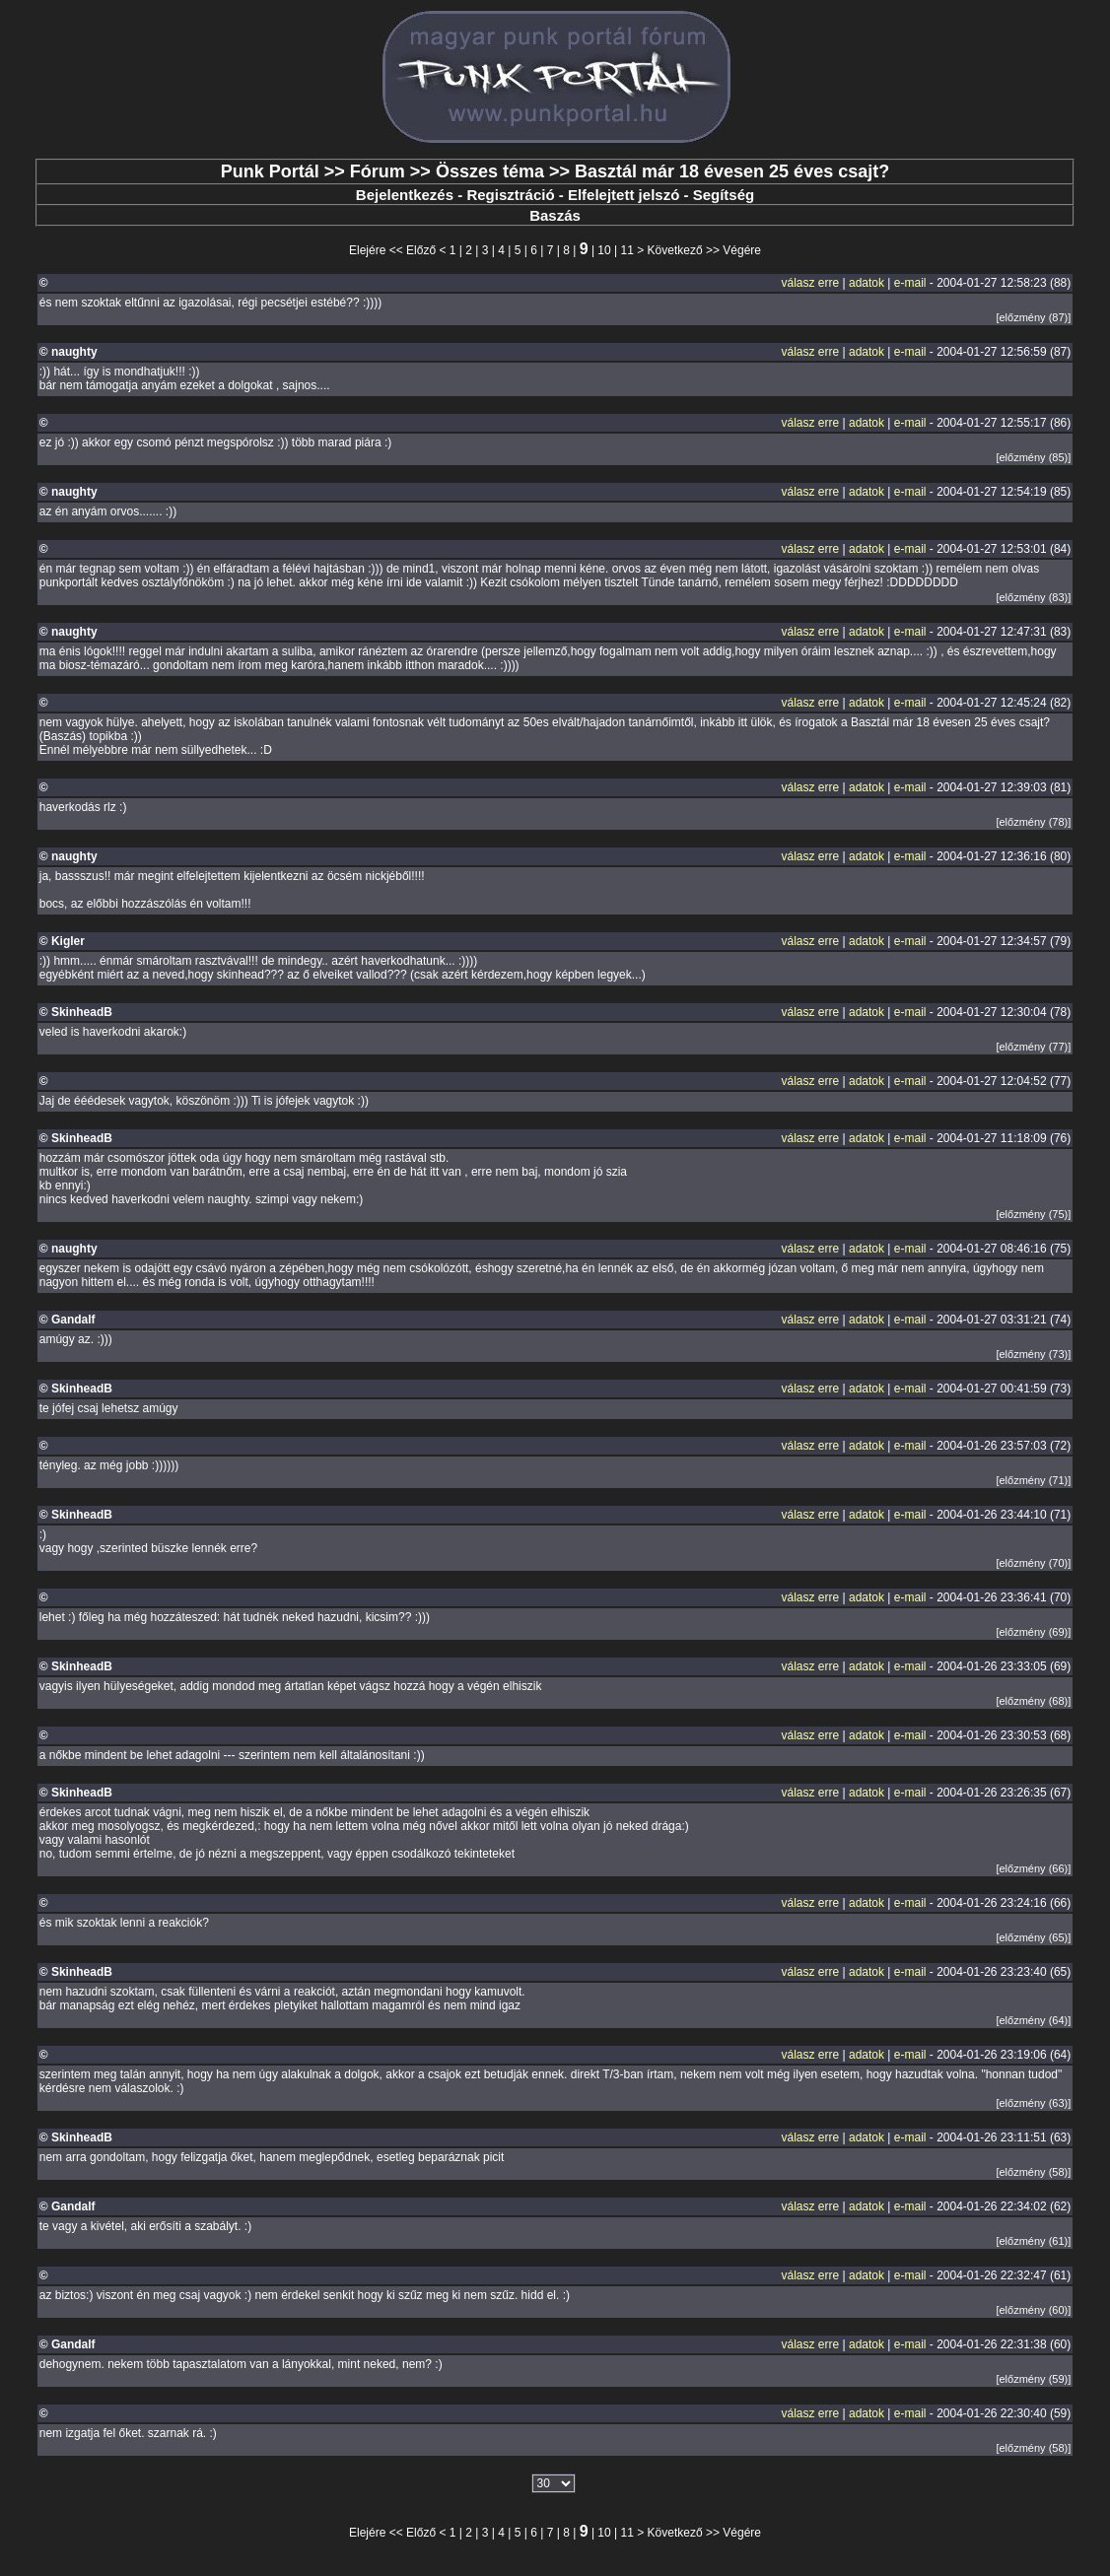  Describe the element at coordinates (1033, 457) in the screenshot. I see `[előzmény (85)]` at that location.